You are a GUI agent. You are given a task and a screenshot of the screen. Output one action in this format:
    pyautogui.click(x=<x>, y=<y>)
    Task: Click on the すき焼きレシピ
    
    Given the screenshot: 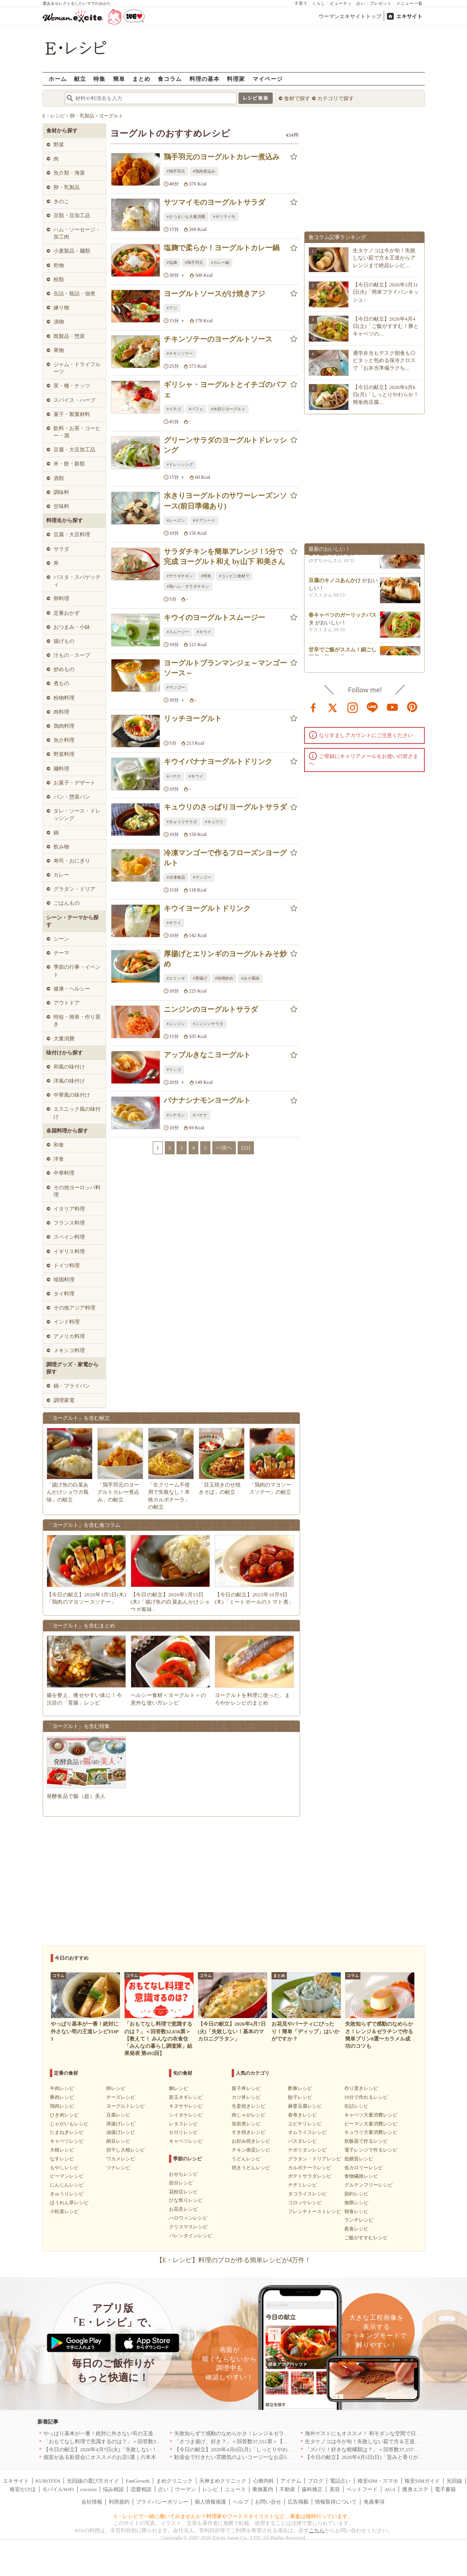 What is the action you would take?
    pyautogui.click(x=248, y=2132)
    